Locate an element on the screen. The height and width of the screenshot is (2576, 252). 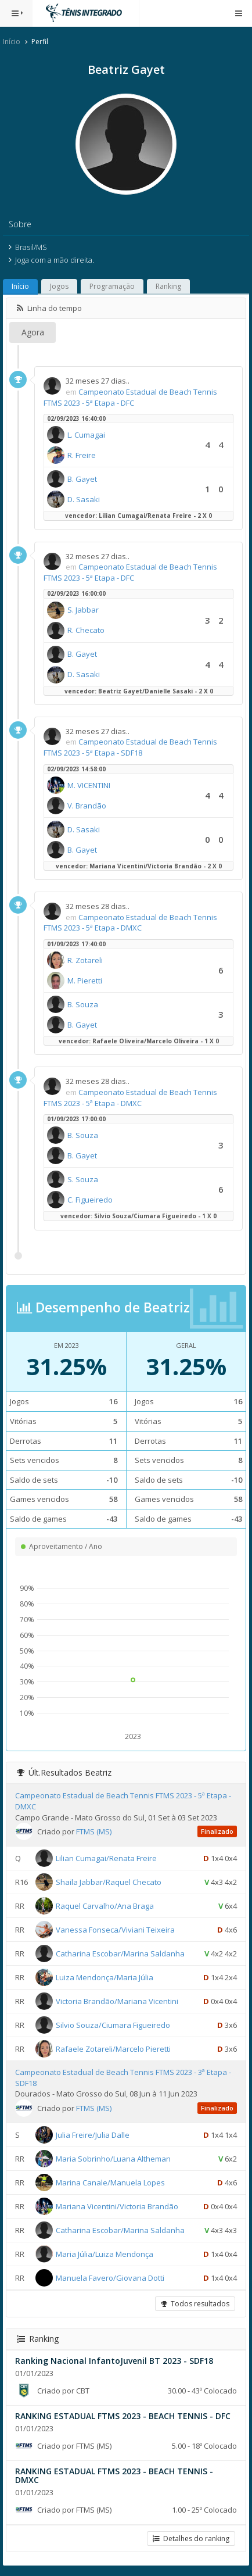
Victoria Brandão/Mariana Vicentini is located at coordinates (117, 2001).